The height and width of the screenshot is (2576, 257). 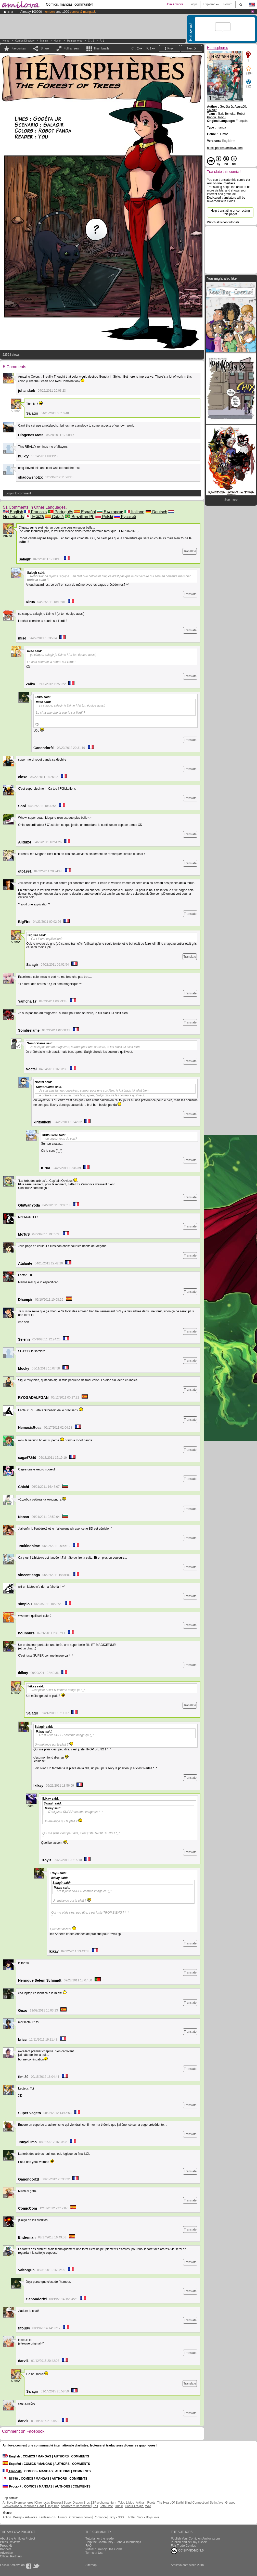 What do you see at coordinates (35, 512) in the screenshot?
I see `Français` at bounding box center [35, 512].